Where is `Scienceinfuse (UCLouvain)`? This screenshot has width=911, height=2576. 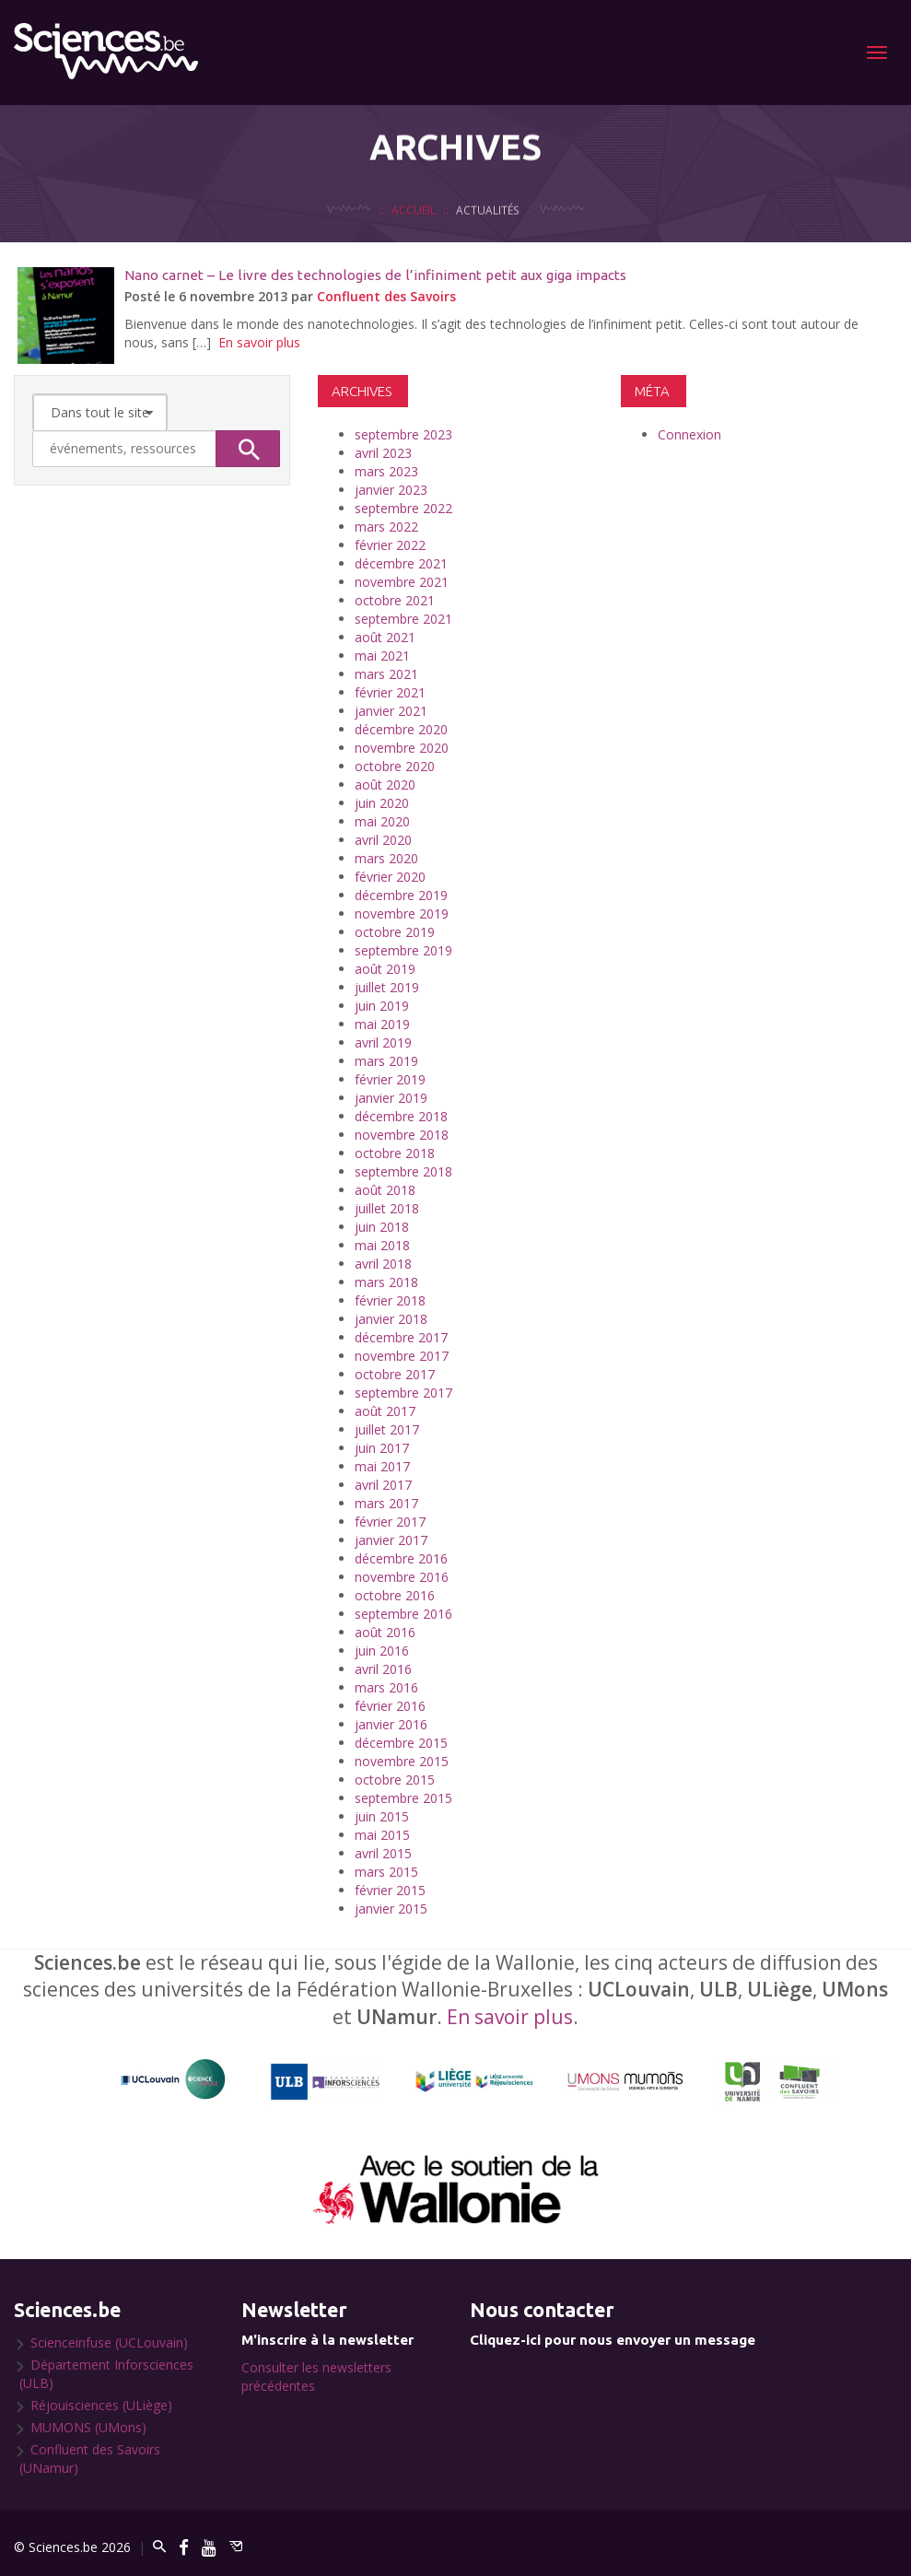
Scienceinfuse (UCLouvain) is located at coordinates (109, 2342).